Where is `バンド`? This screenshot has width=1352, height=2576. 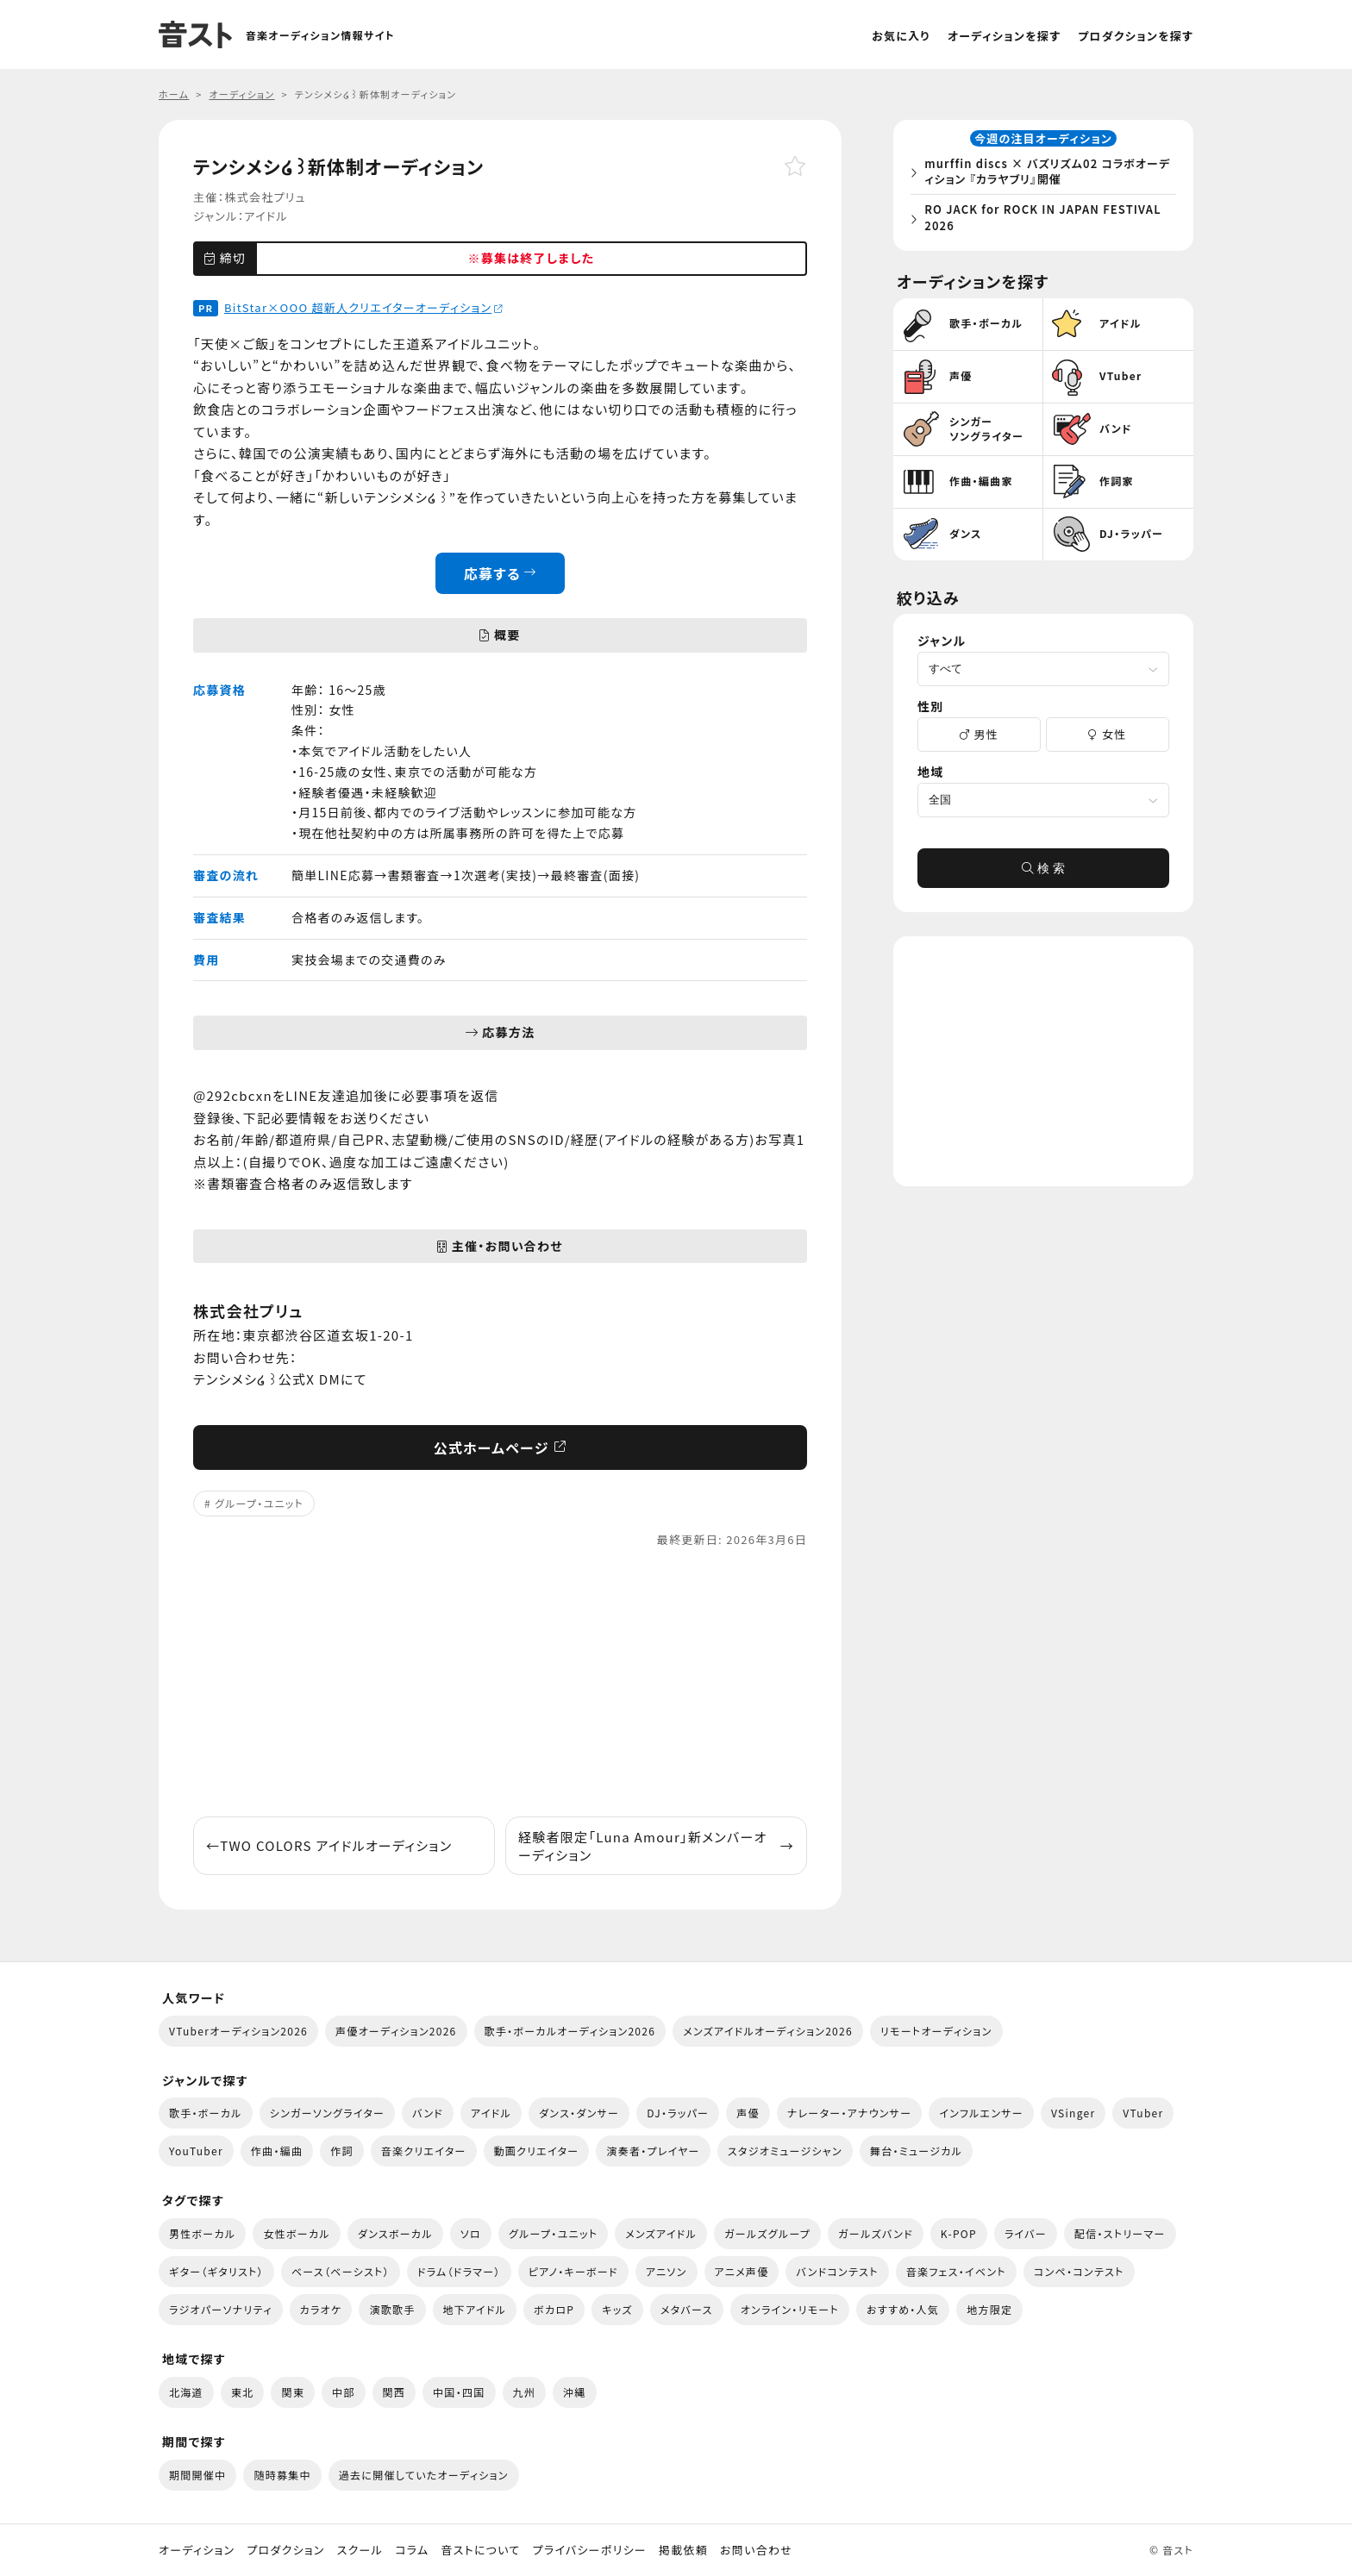
バンド is located at coordinates (427, 2112).